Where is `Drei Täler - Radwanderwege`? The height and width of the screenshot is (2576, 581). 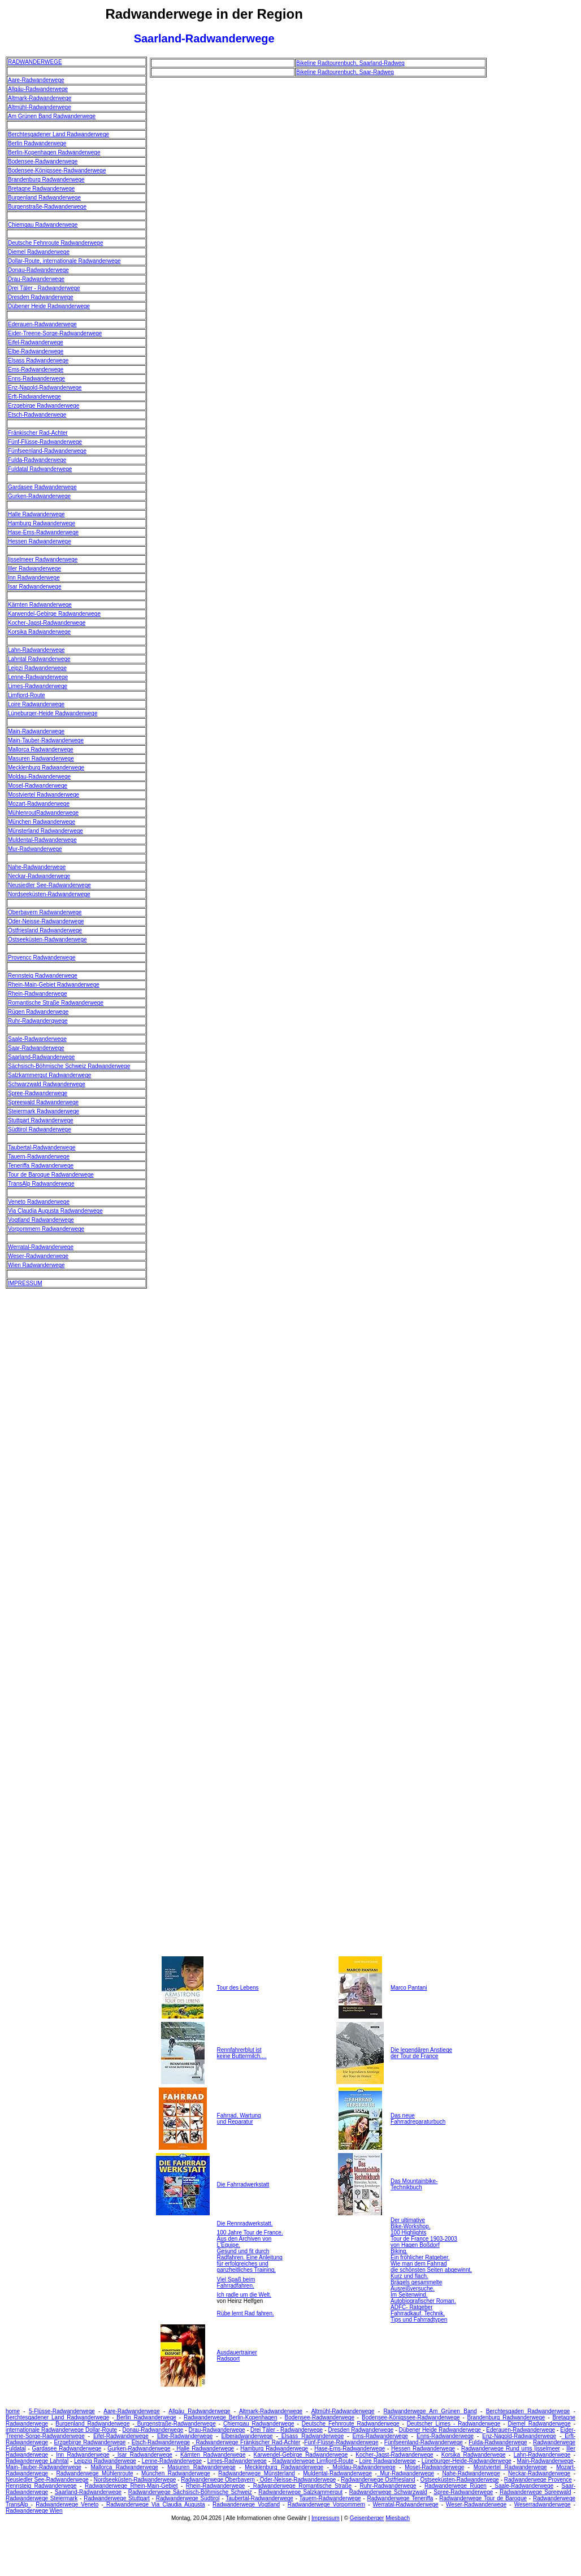 Drei Täler - Radwanderwege is located at coordinates (44, 288).